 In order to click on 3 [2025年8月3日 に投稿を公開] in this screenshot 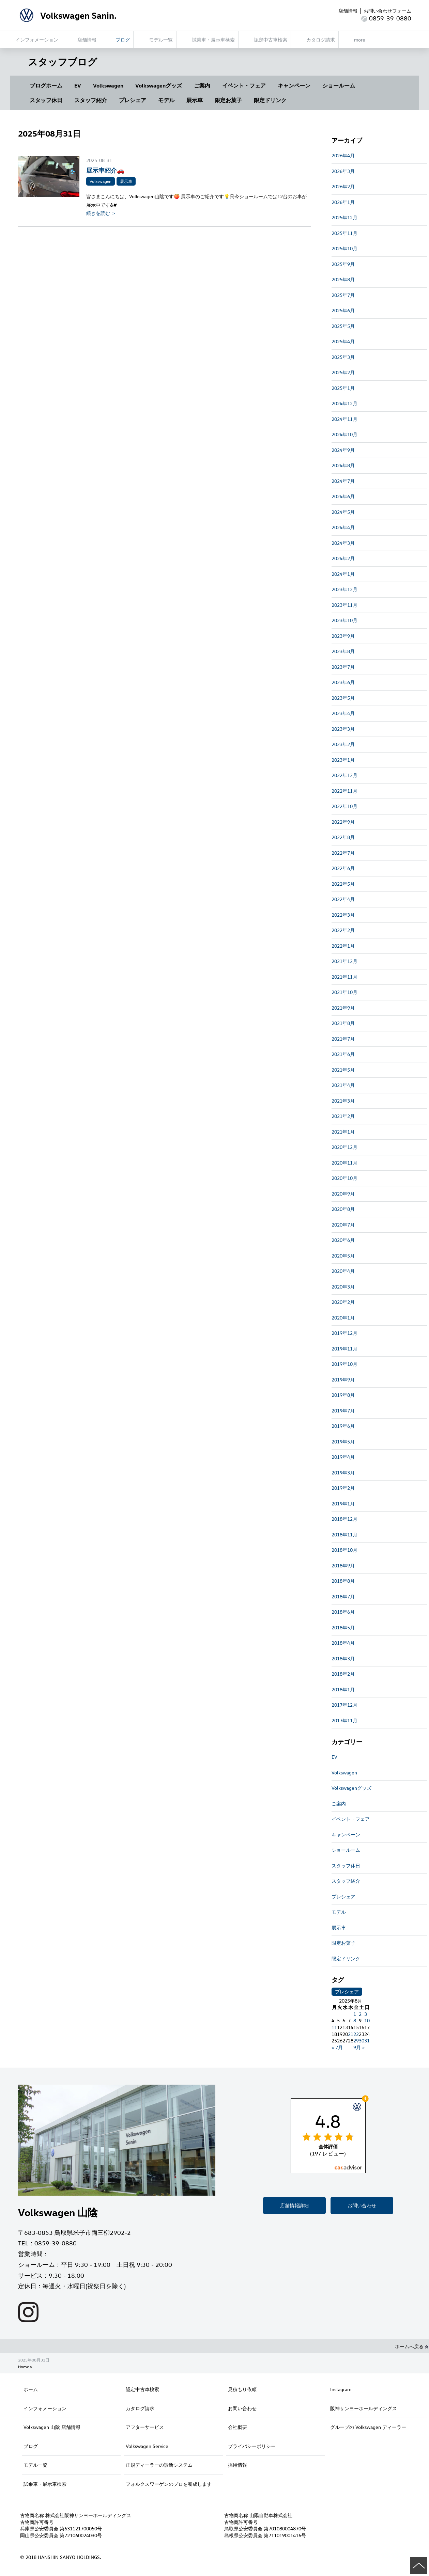, I will do `click(365, 2014)`.